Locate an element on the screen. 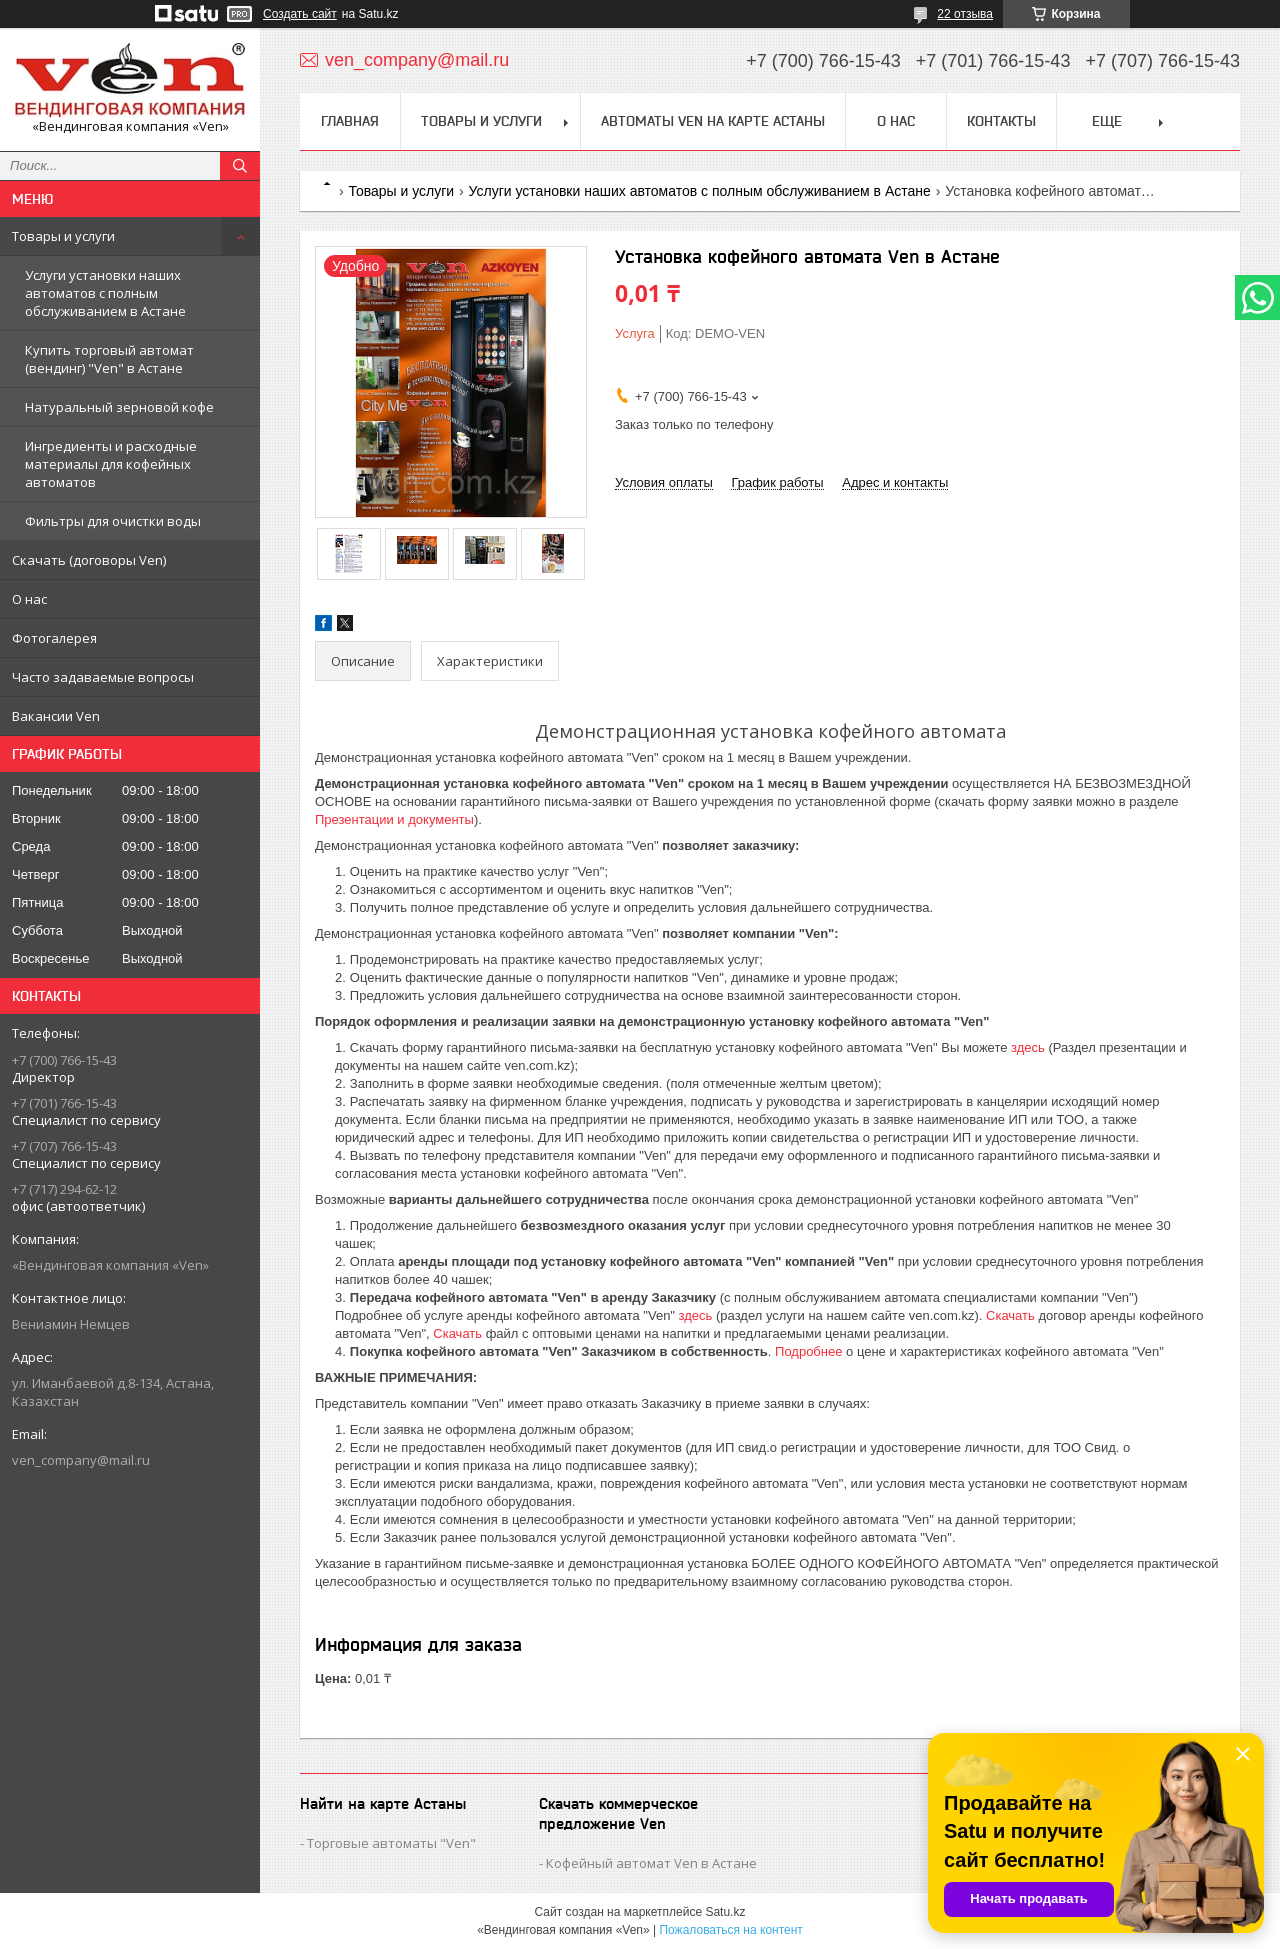  Услуги установки наших автоматов с полным обслуживанием в Астане is located at coordinates (105, 293).